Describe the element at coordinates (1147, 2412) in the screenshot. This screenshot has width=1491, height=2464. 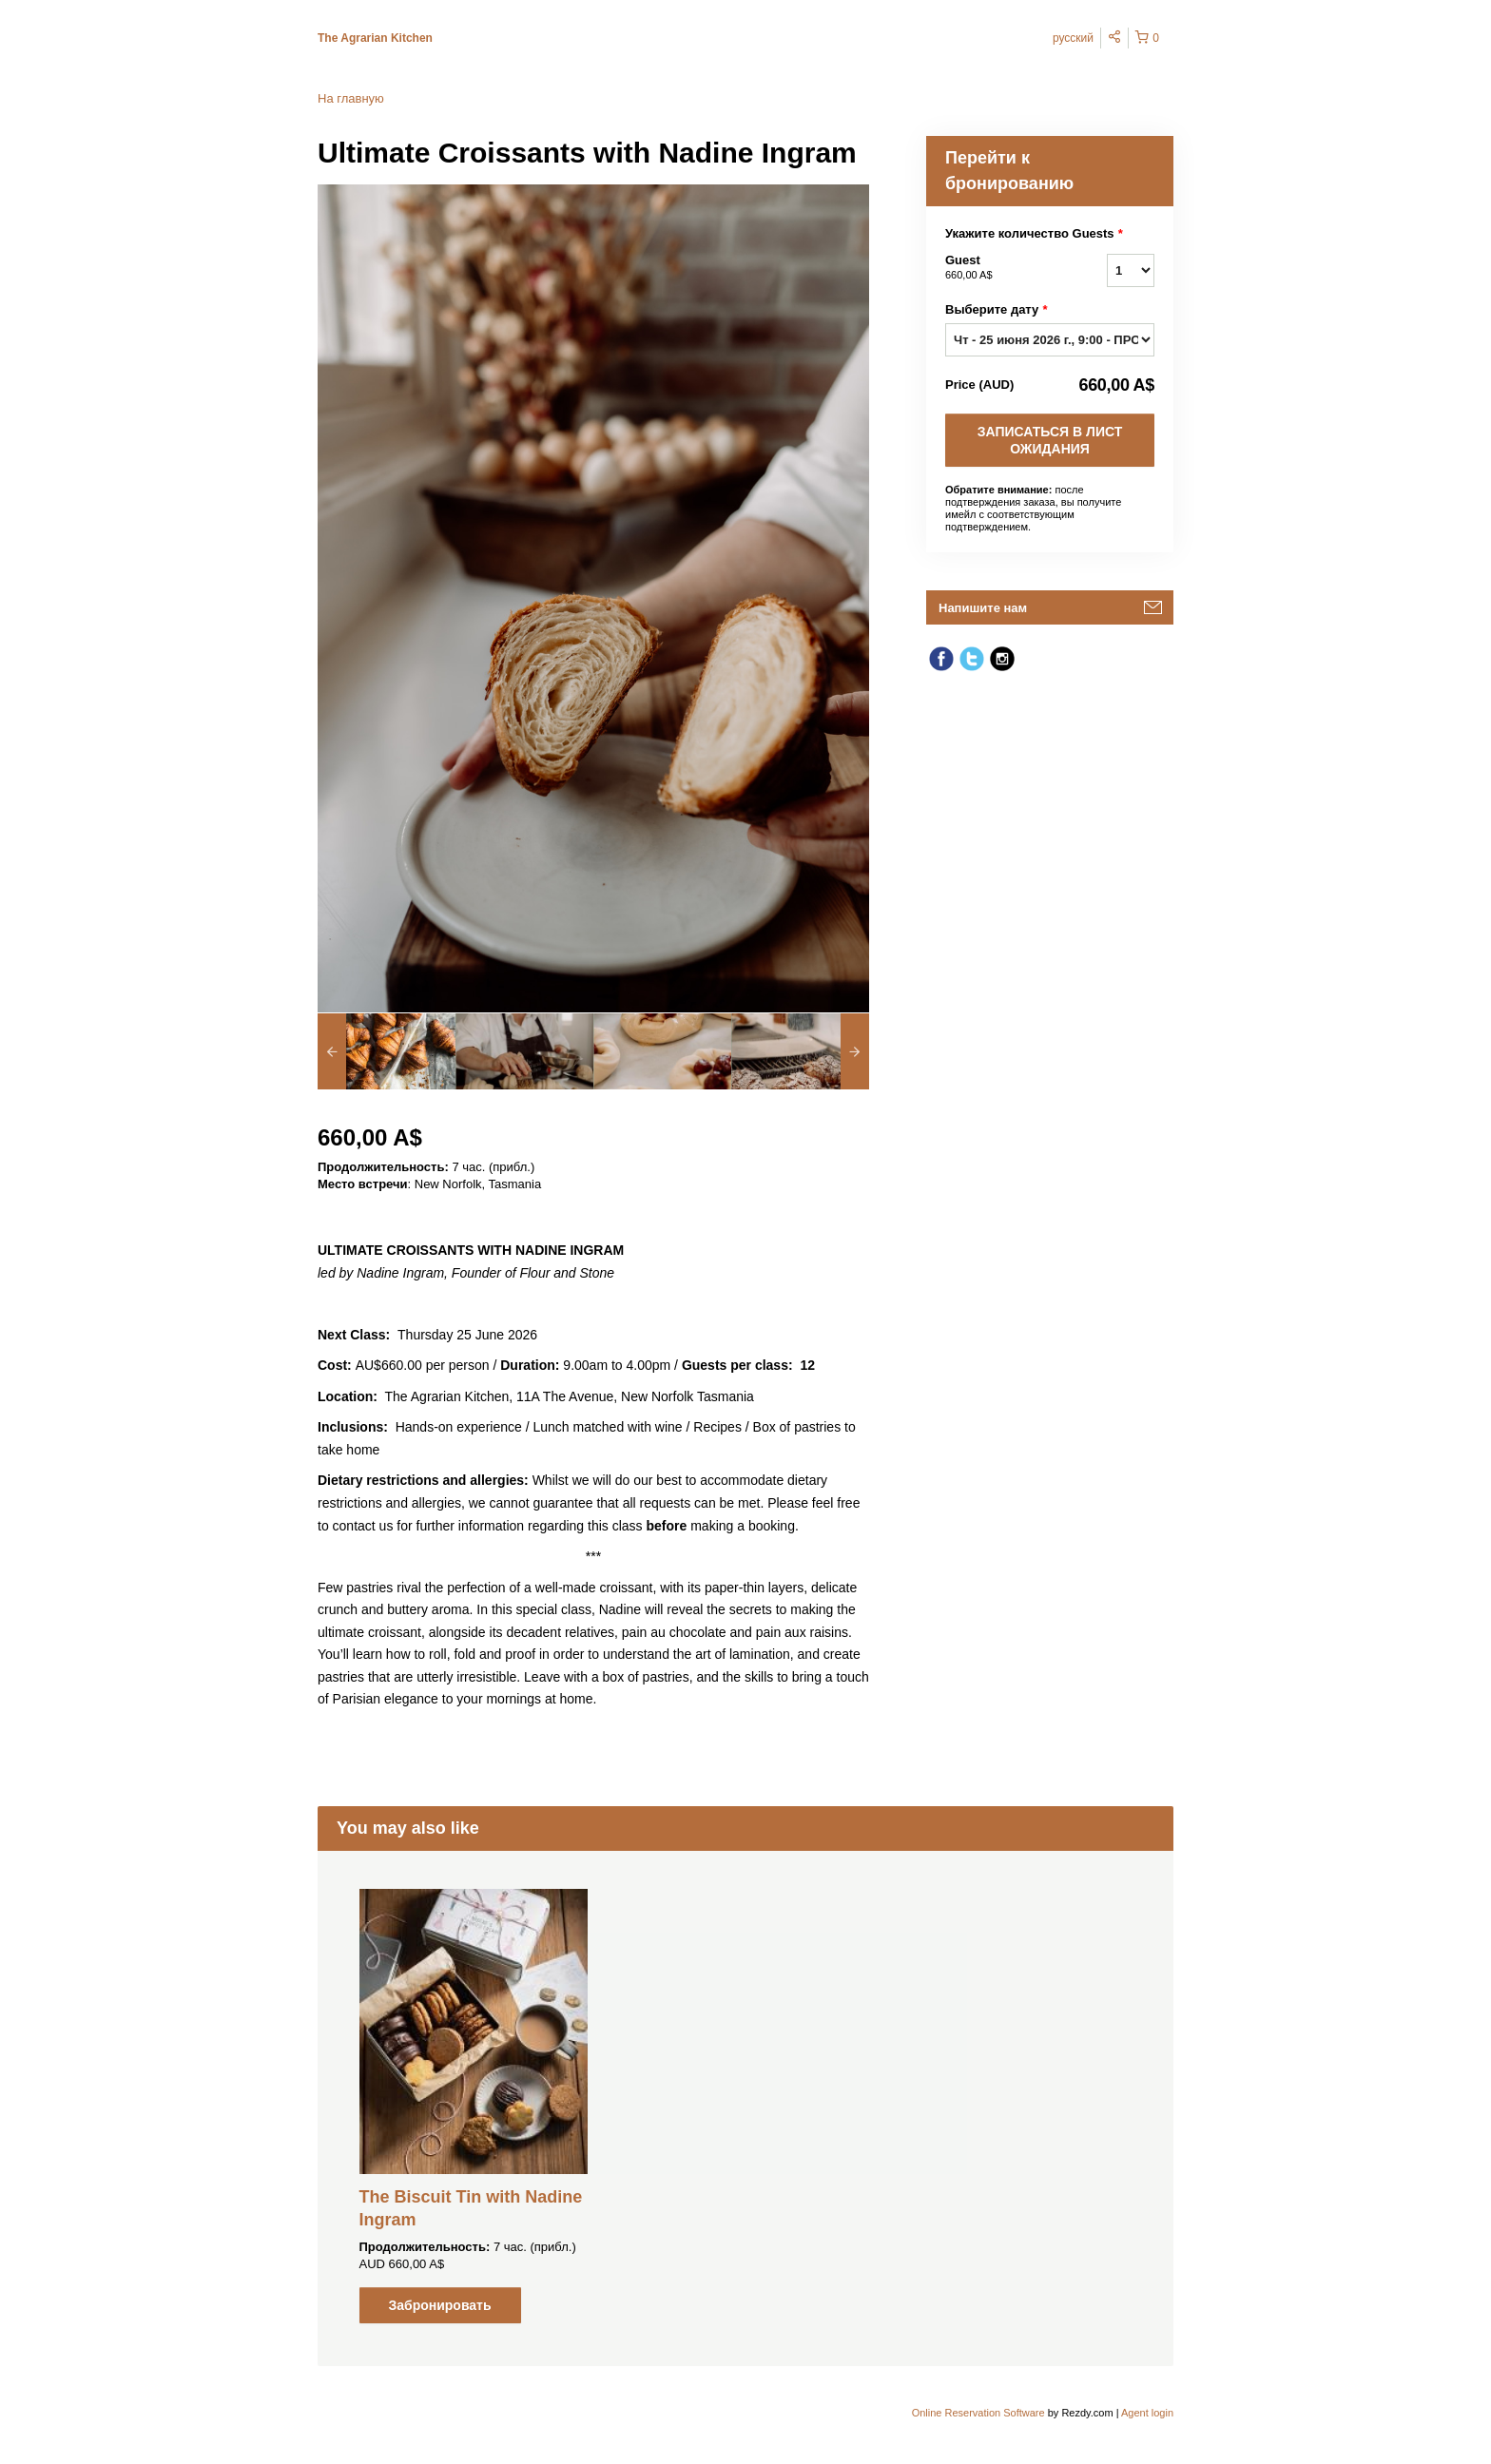
I see `Agent login` at that location.